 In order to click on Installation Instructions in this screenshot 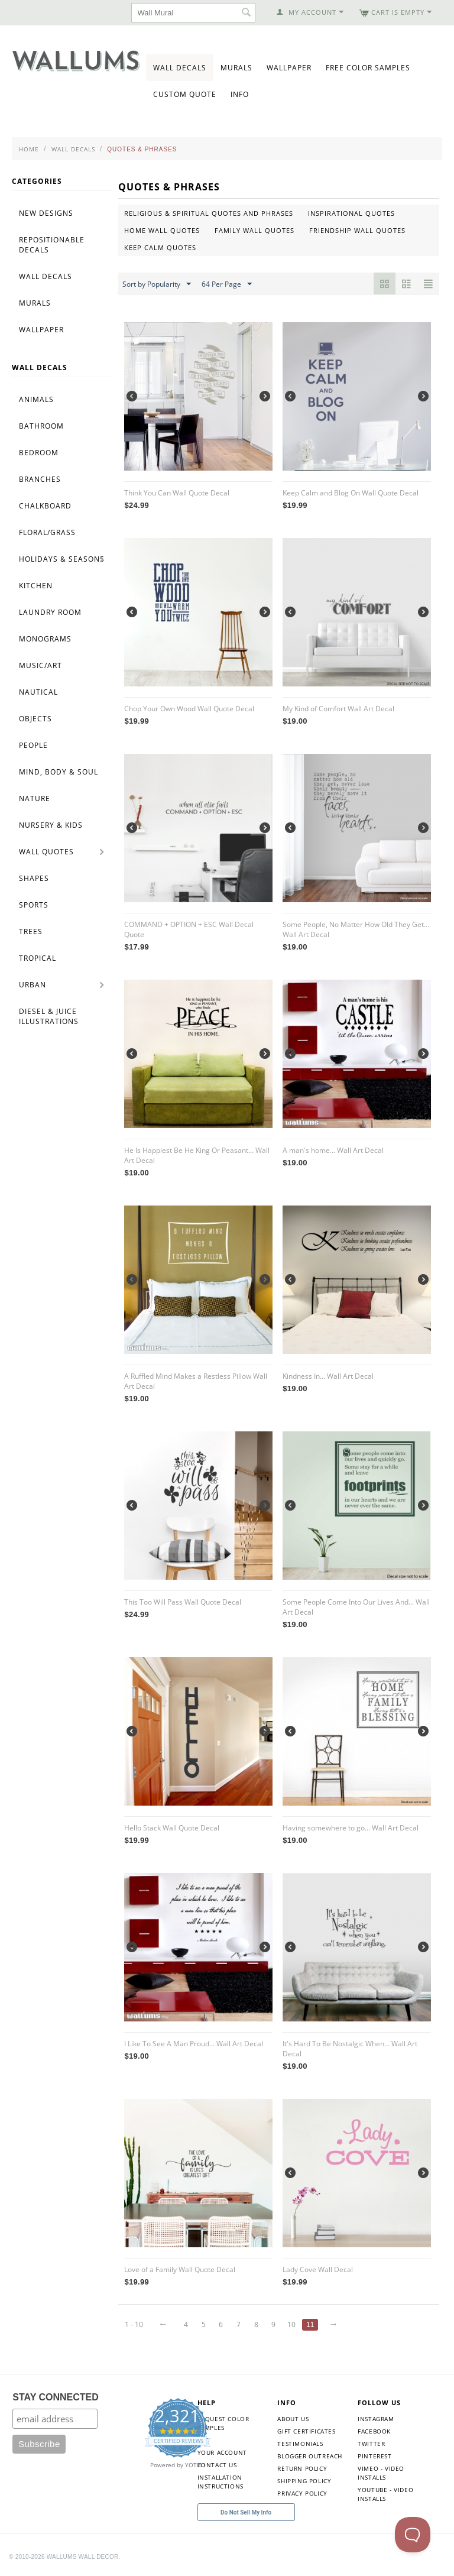, I will do `click(220, 2481)`.